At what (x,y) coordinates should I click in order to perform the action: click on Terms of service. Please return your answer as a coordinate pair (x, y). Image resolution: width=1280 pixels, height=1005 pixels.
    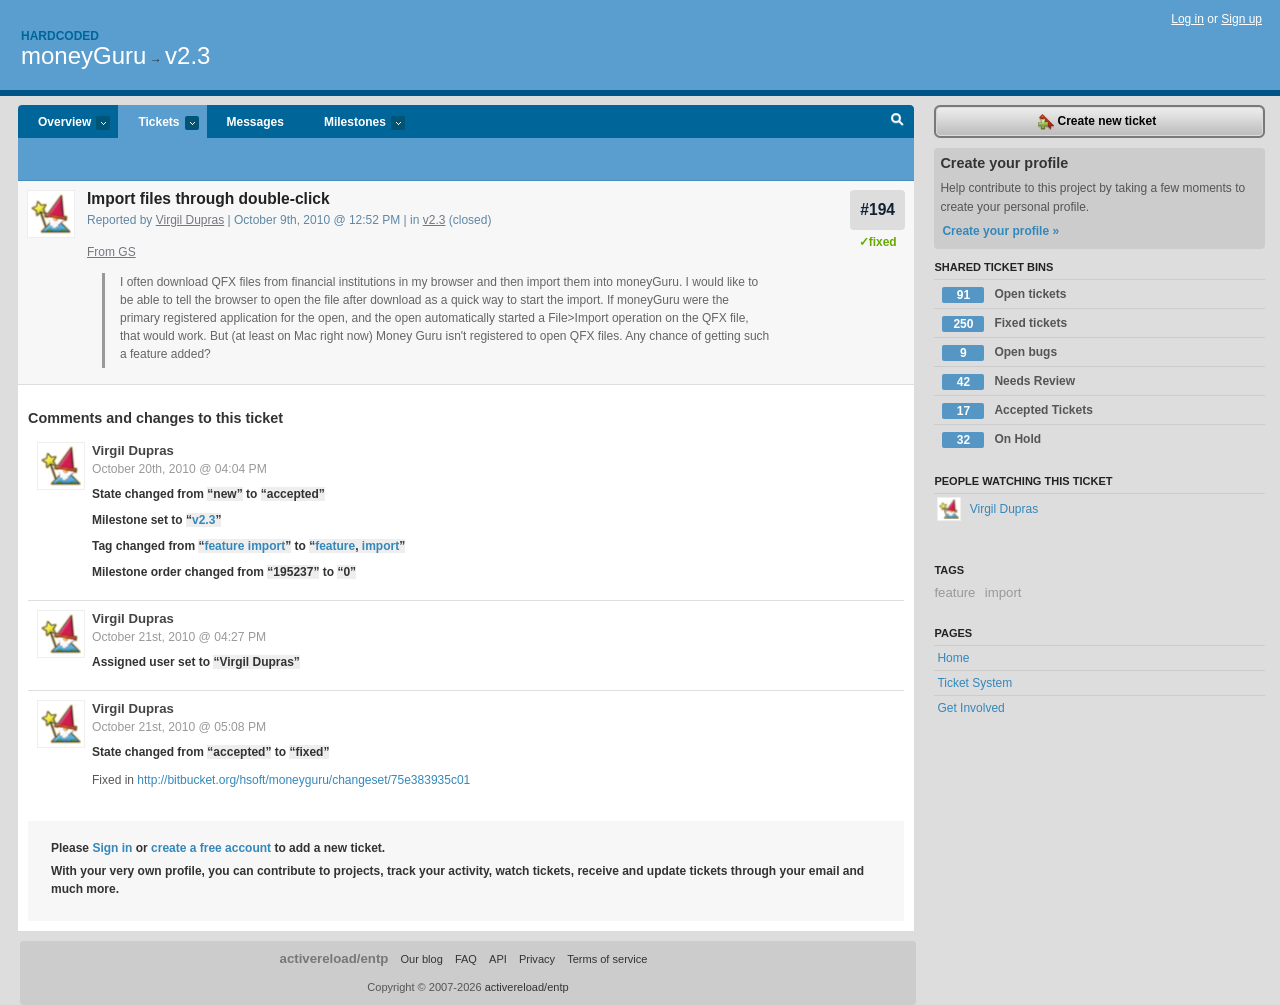
    Looking at the image, I should click on (607, 959).